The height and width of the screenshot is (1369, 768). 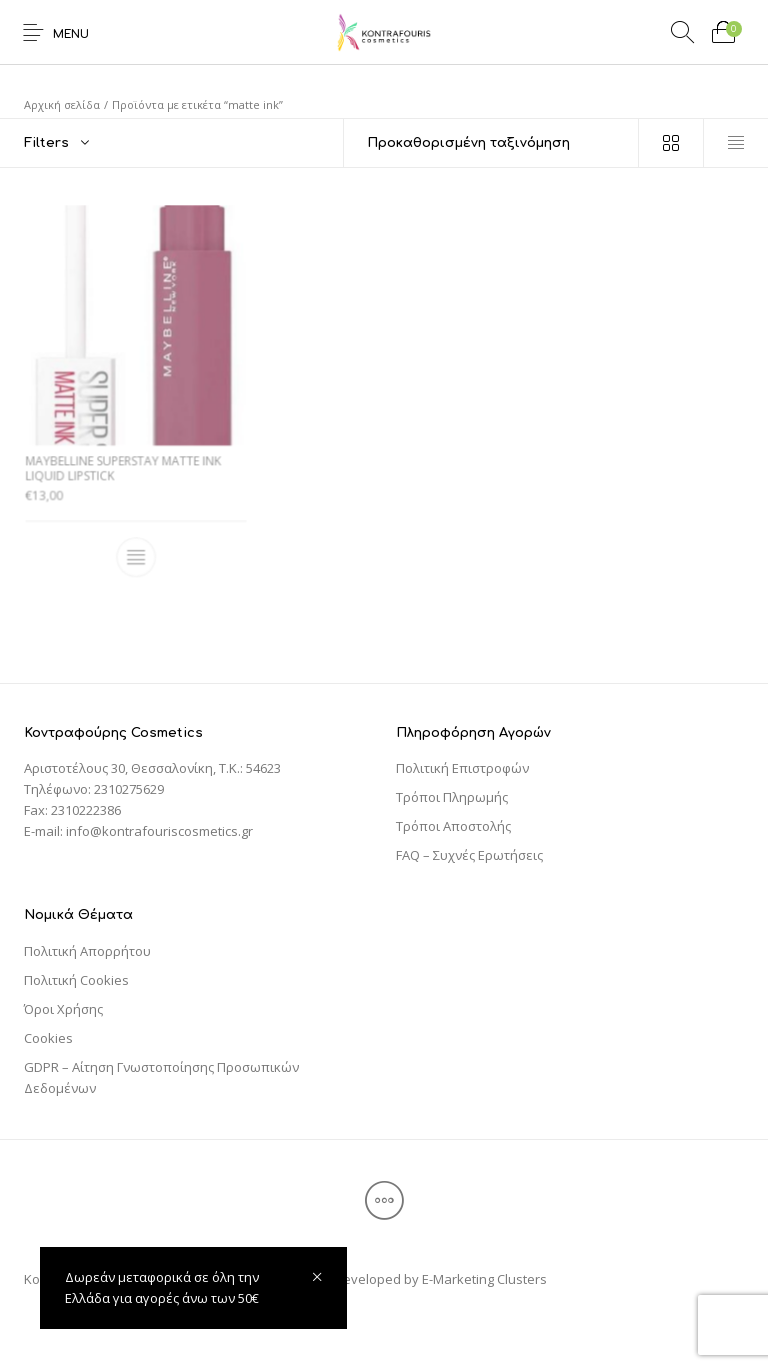 What do you see at coordinates (71, 34) in the screenshot?
I see `Menu` at bounding box center [71, 34].